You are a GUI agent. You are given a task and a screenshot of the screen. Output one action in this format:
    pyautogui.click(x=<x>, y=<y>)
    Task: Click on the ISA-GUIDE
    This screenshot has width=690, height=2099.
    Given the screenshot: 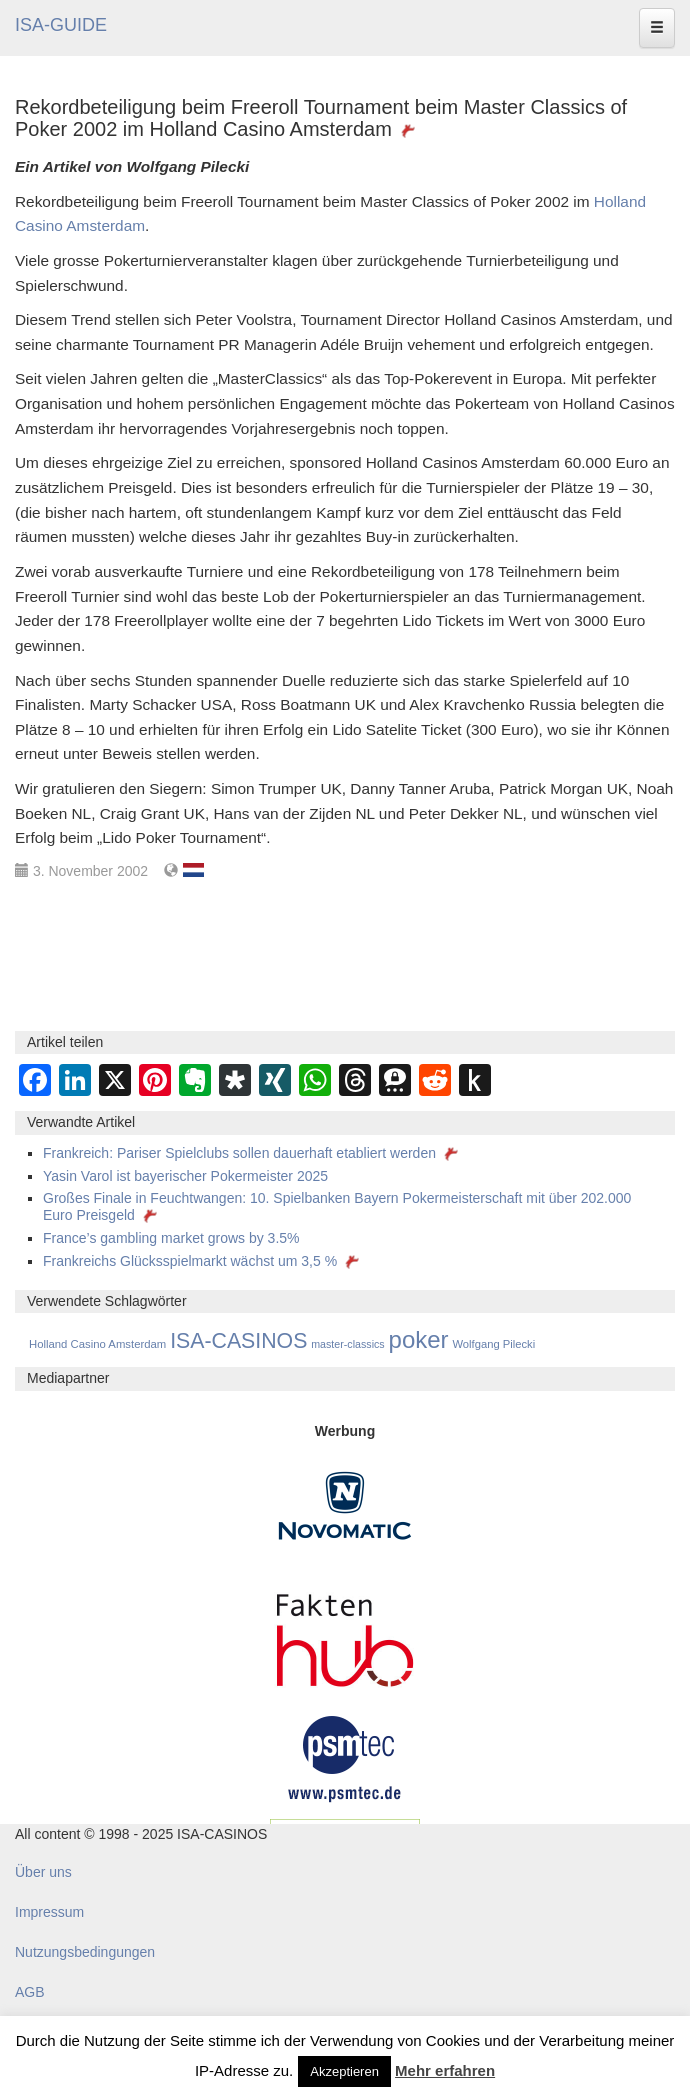 What is the action you would take?
    pyautogui.click(x=61, y=25)
    